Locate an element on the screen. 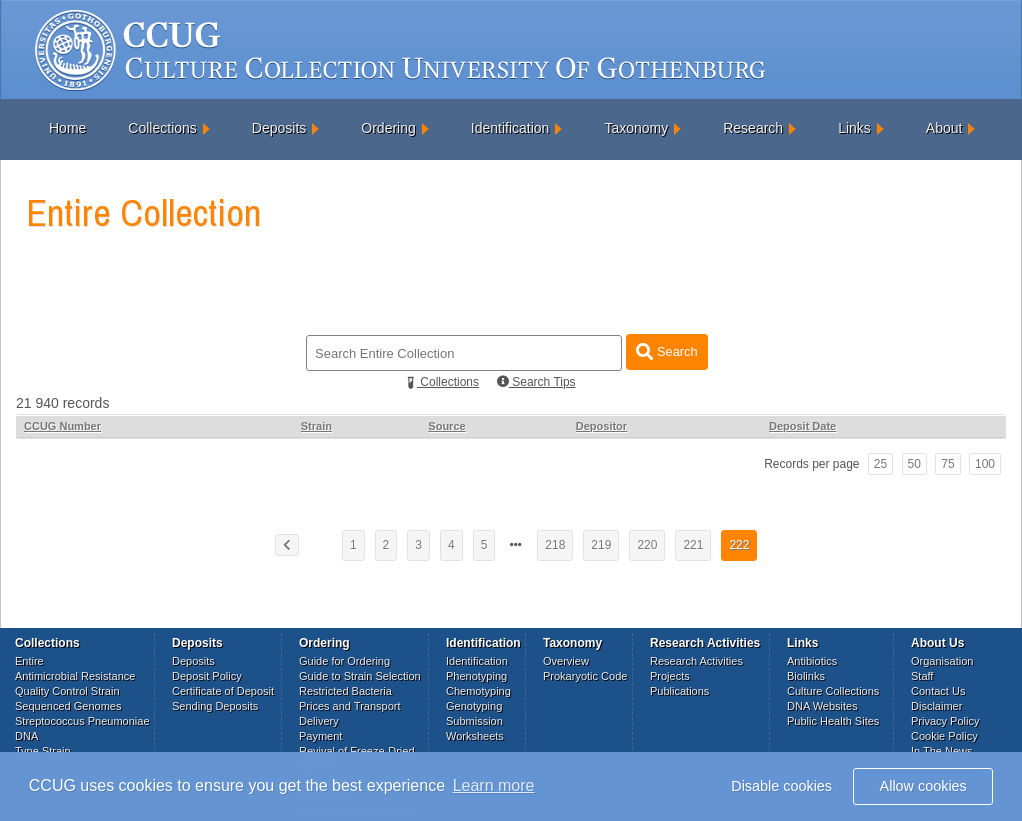  Links is located at coordinates (854, 128).